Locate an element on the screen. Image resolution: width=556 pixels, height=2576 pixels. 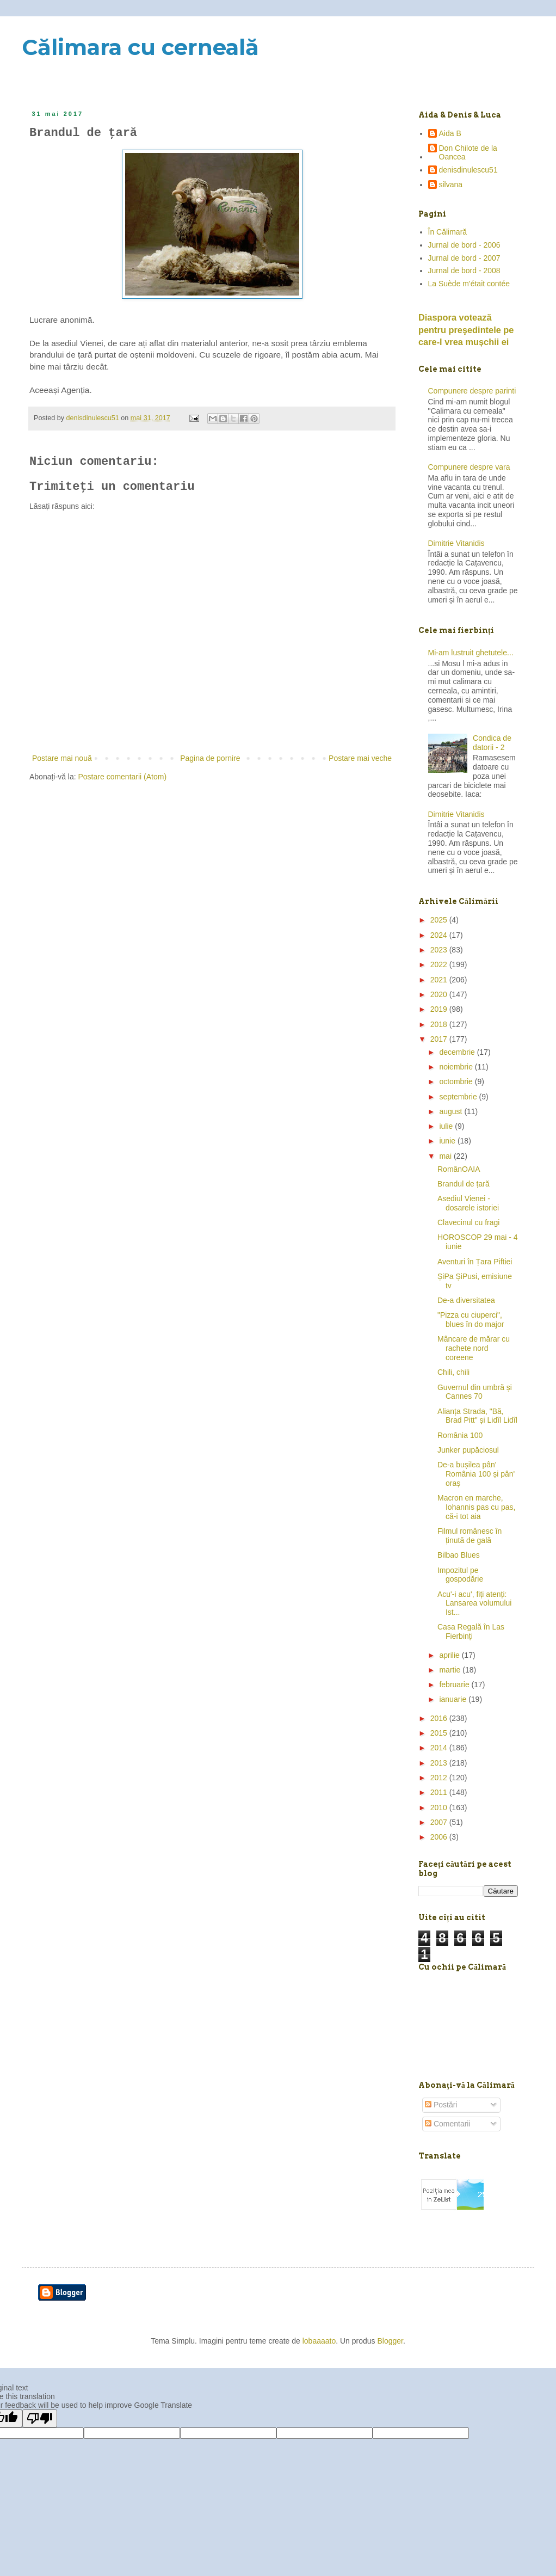
Aida B is located at coordinates (450, 133).